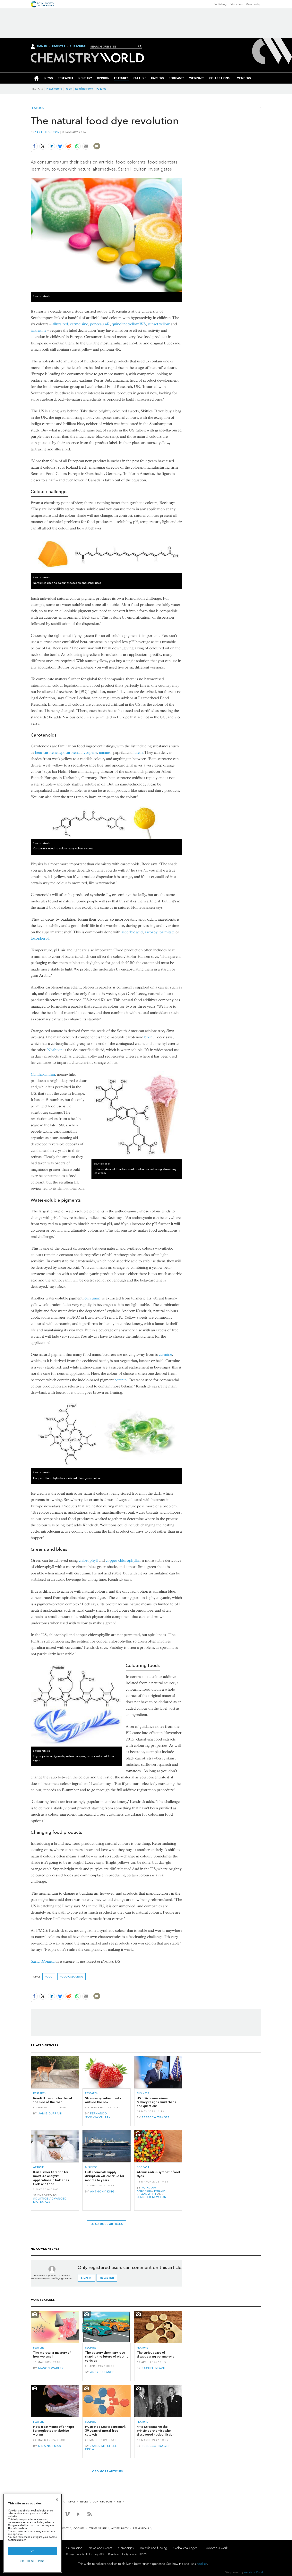  Describe the element at coordinates (63, 2528) in the screenshot. I see `Privacy` at that location.